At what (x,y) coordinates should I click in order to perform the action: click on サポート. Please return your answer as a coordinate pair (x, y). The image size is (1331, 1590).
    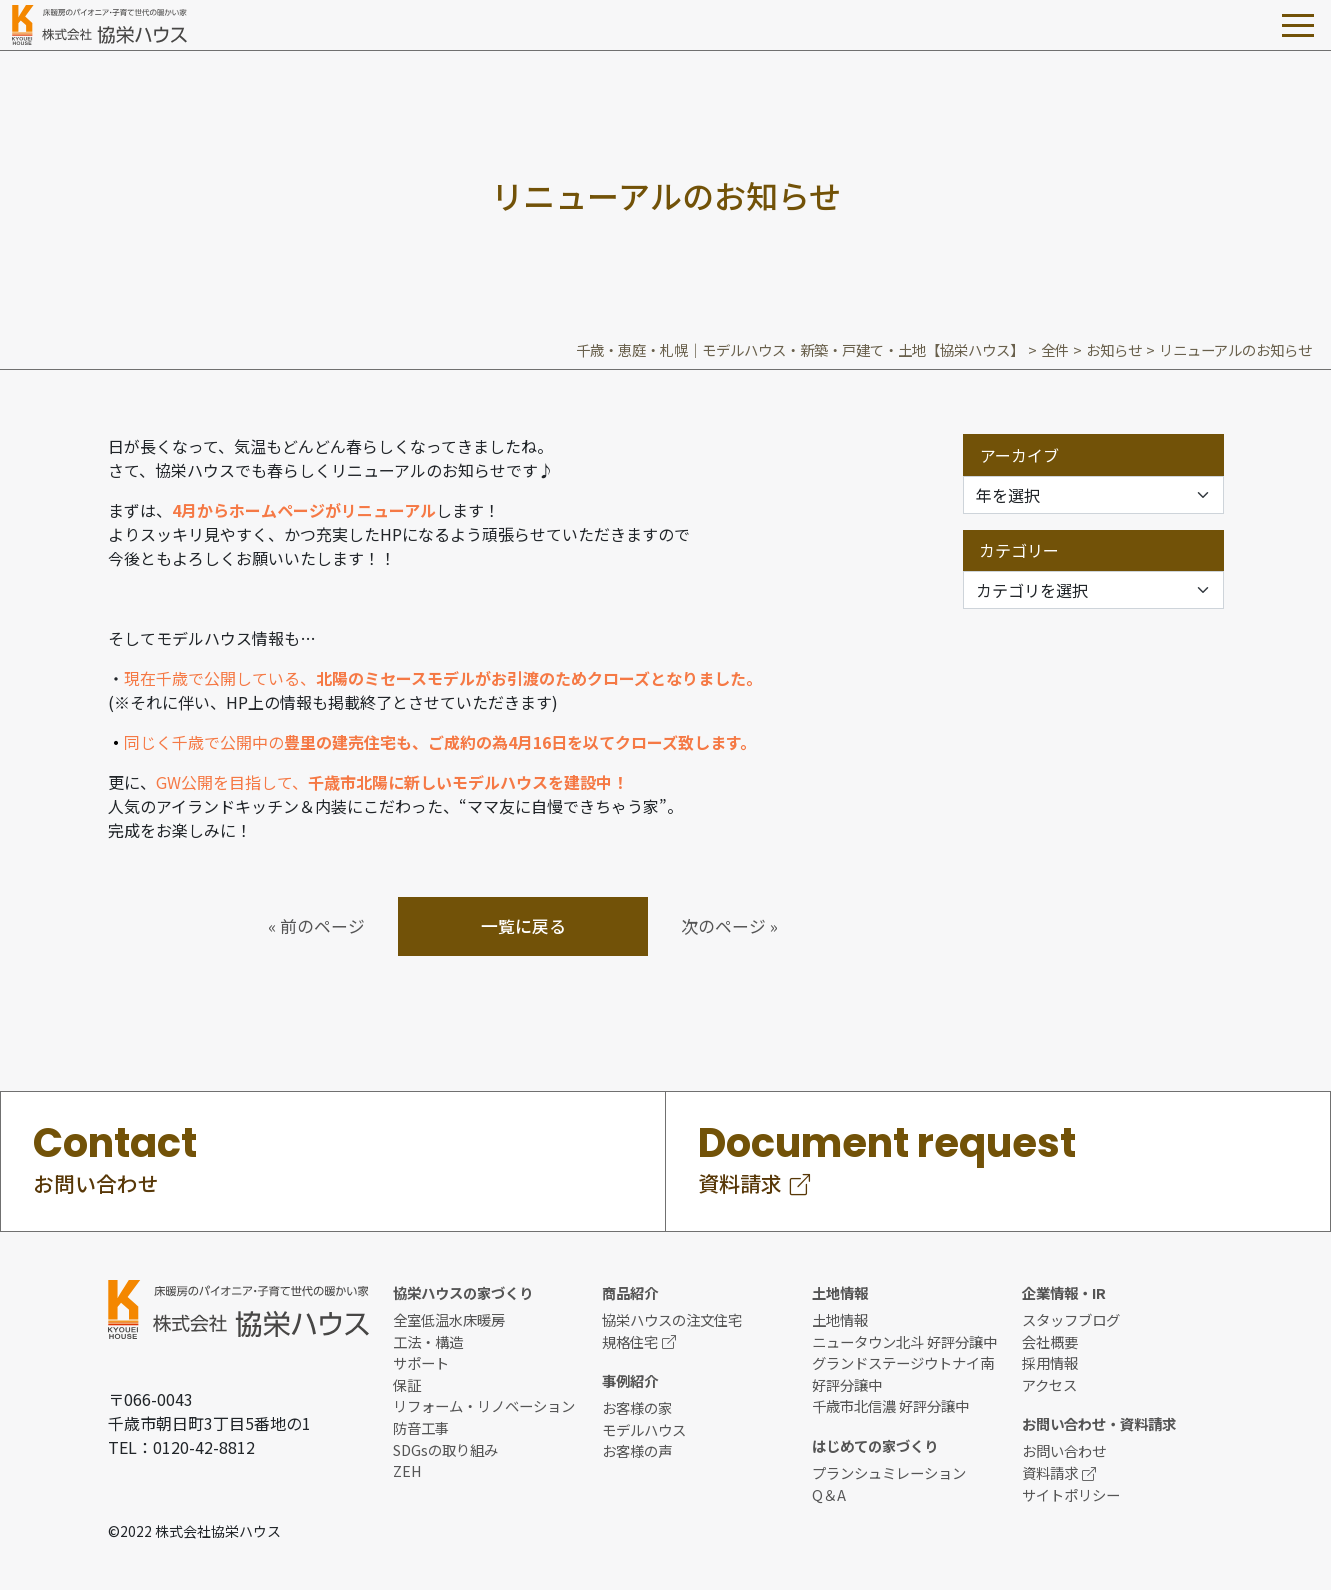
    Looking at the image, I should click on (421, 1362).